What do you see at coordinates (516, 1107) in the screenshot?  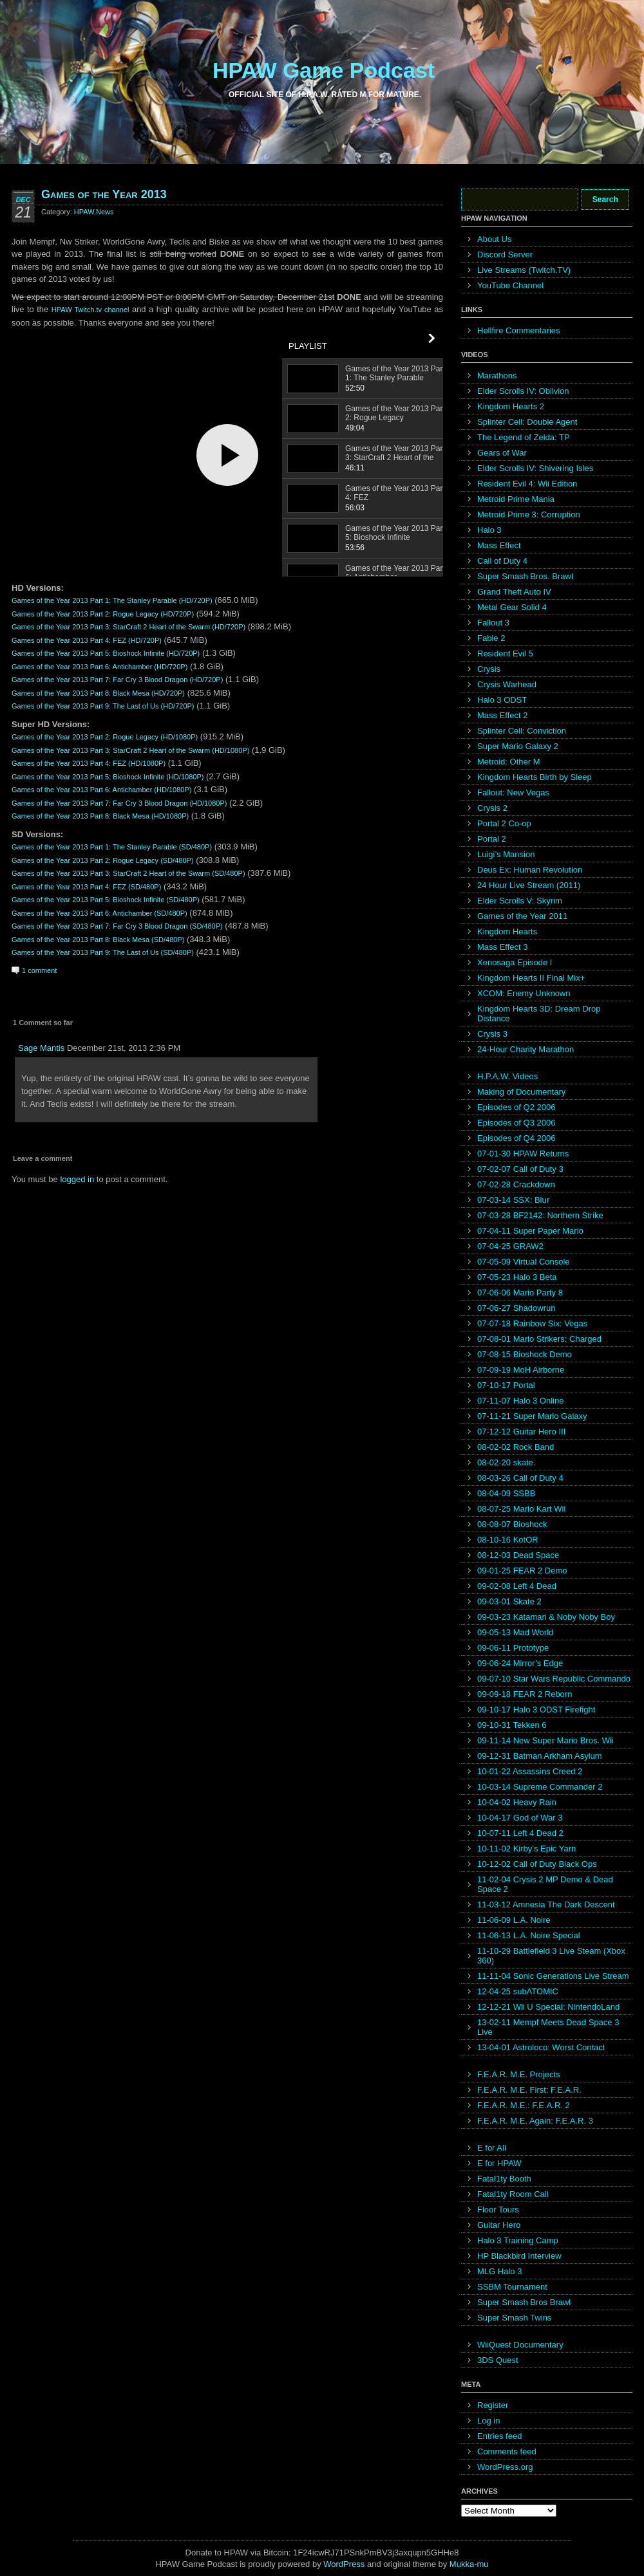 I see `Episodes of Q2 2006` at bounding box center [516, 1107].